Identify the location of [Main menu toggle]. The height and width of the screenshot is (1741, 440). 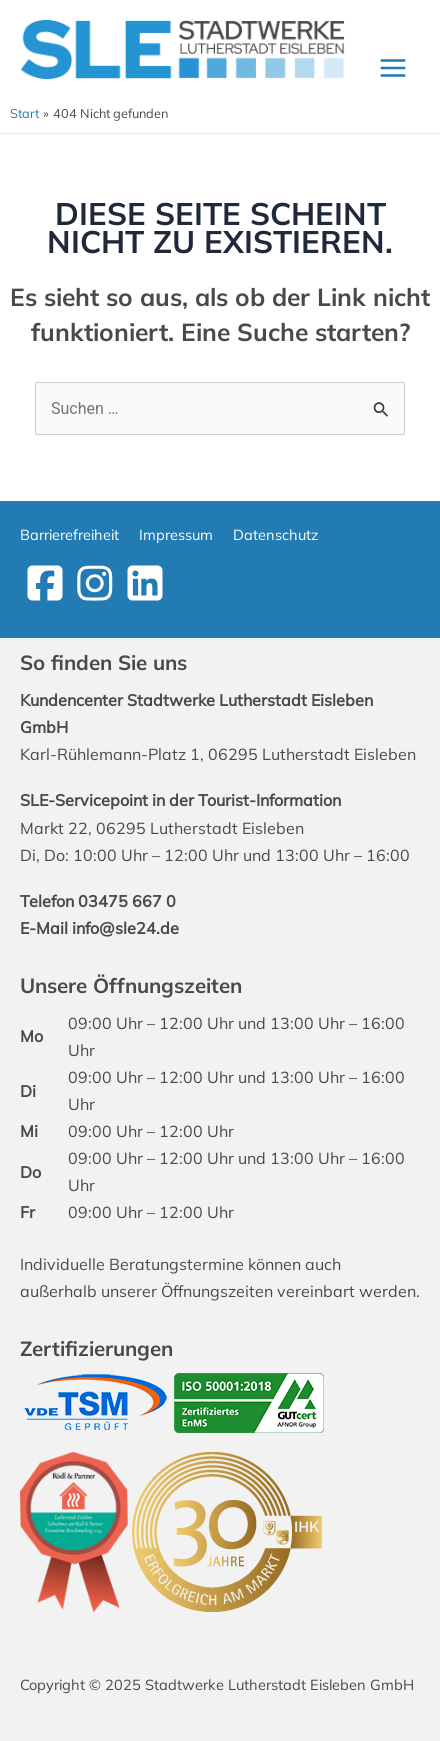
(392, 67).